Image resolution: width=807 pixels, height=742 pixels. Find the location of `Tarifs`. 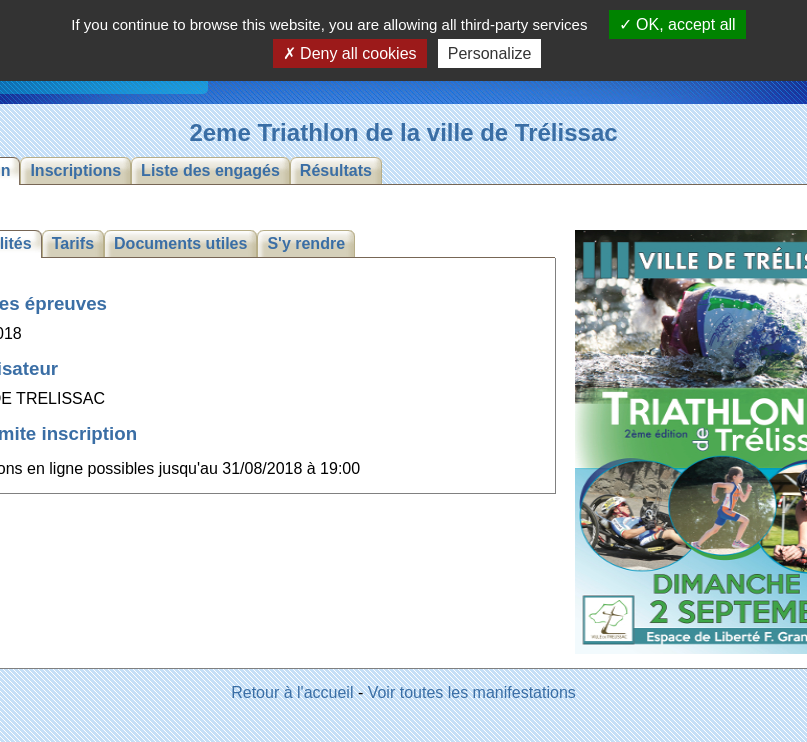

Tarifs is located at coordinates (73, 243).